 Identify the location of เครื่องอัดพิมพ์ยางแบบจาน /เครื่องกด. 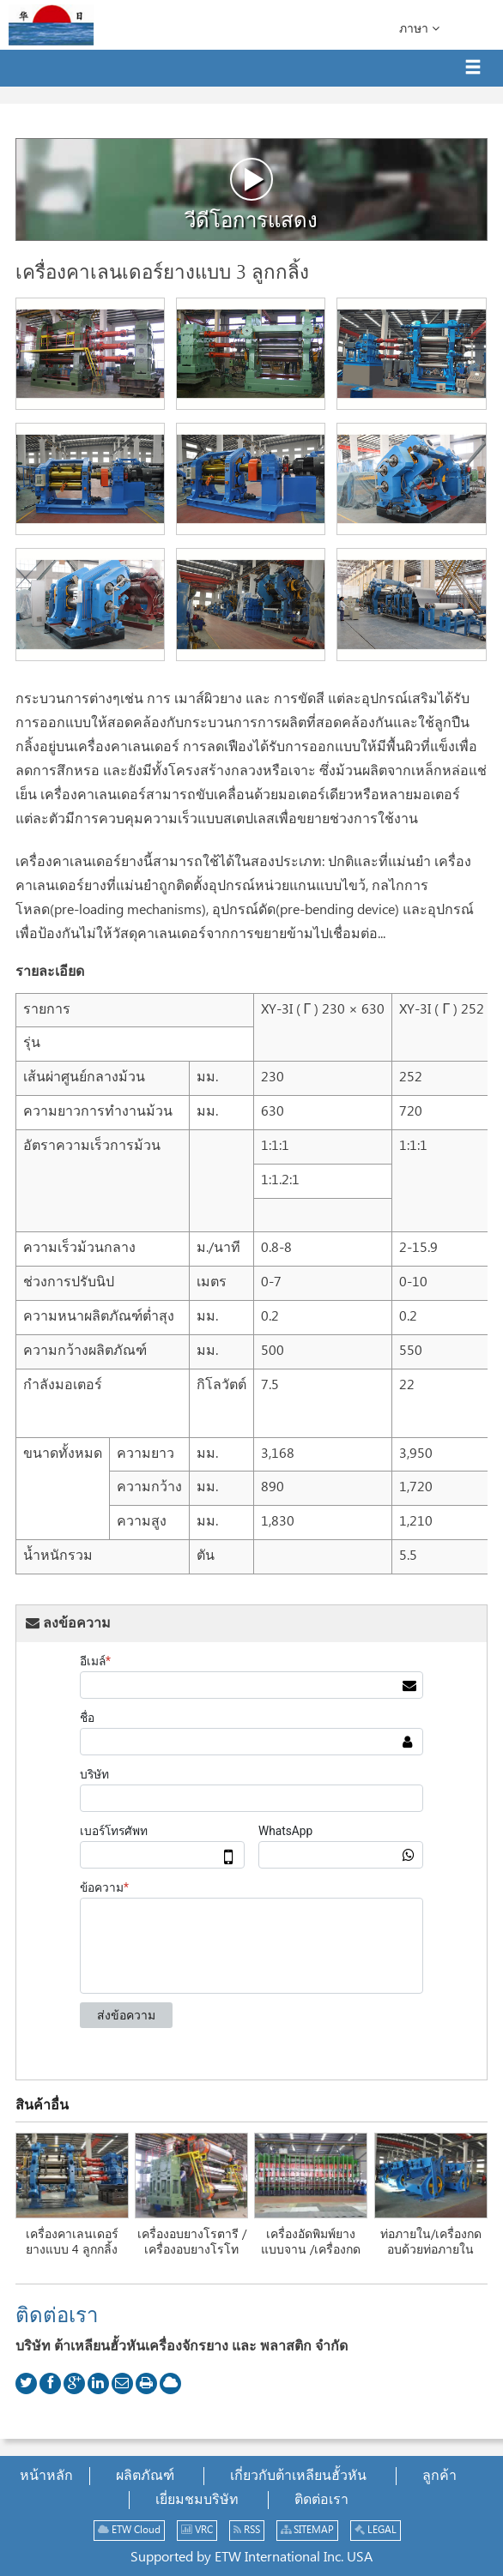
(311, 2242).